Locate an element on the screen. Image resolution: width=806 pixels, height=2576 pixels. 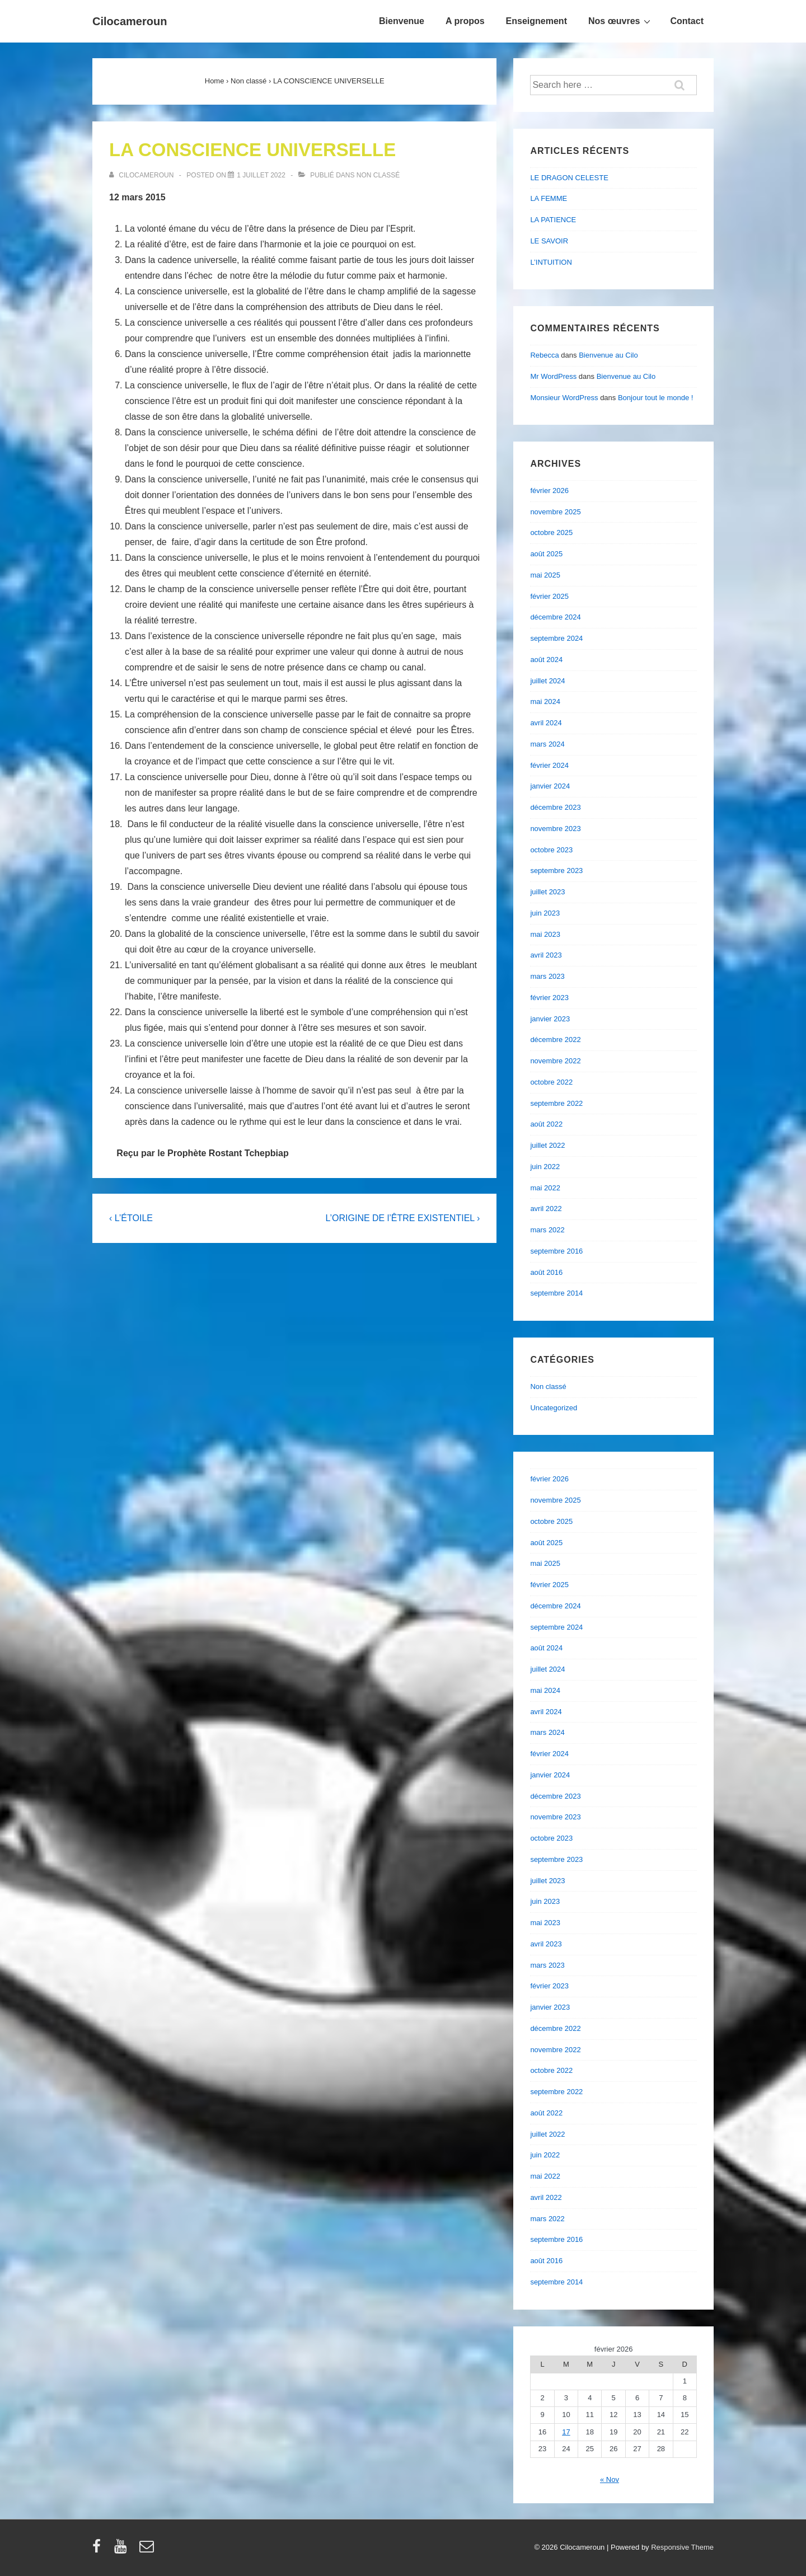
mai 2025 is located at coordinates (545, 575).